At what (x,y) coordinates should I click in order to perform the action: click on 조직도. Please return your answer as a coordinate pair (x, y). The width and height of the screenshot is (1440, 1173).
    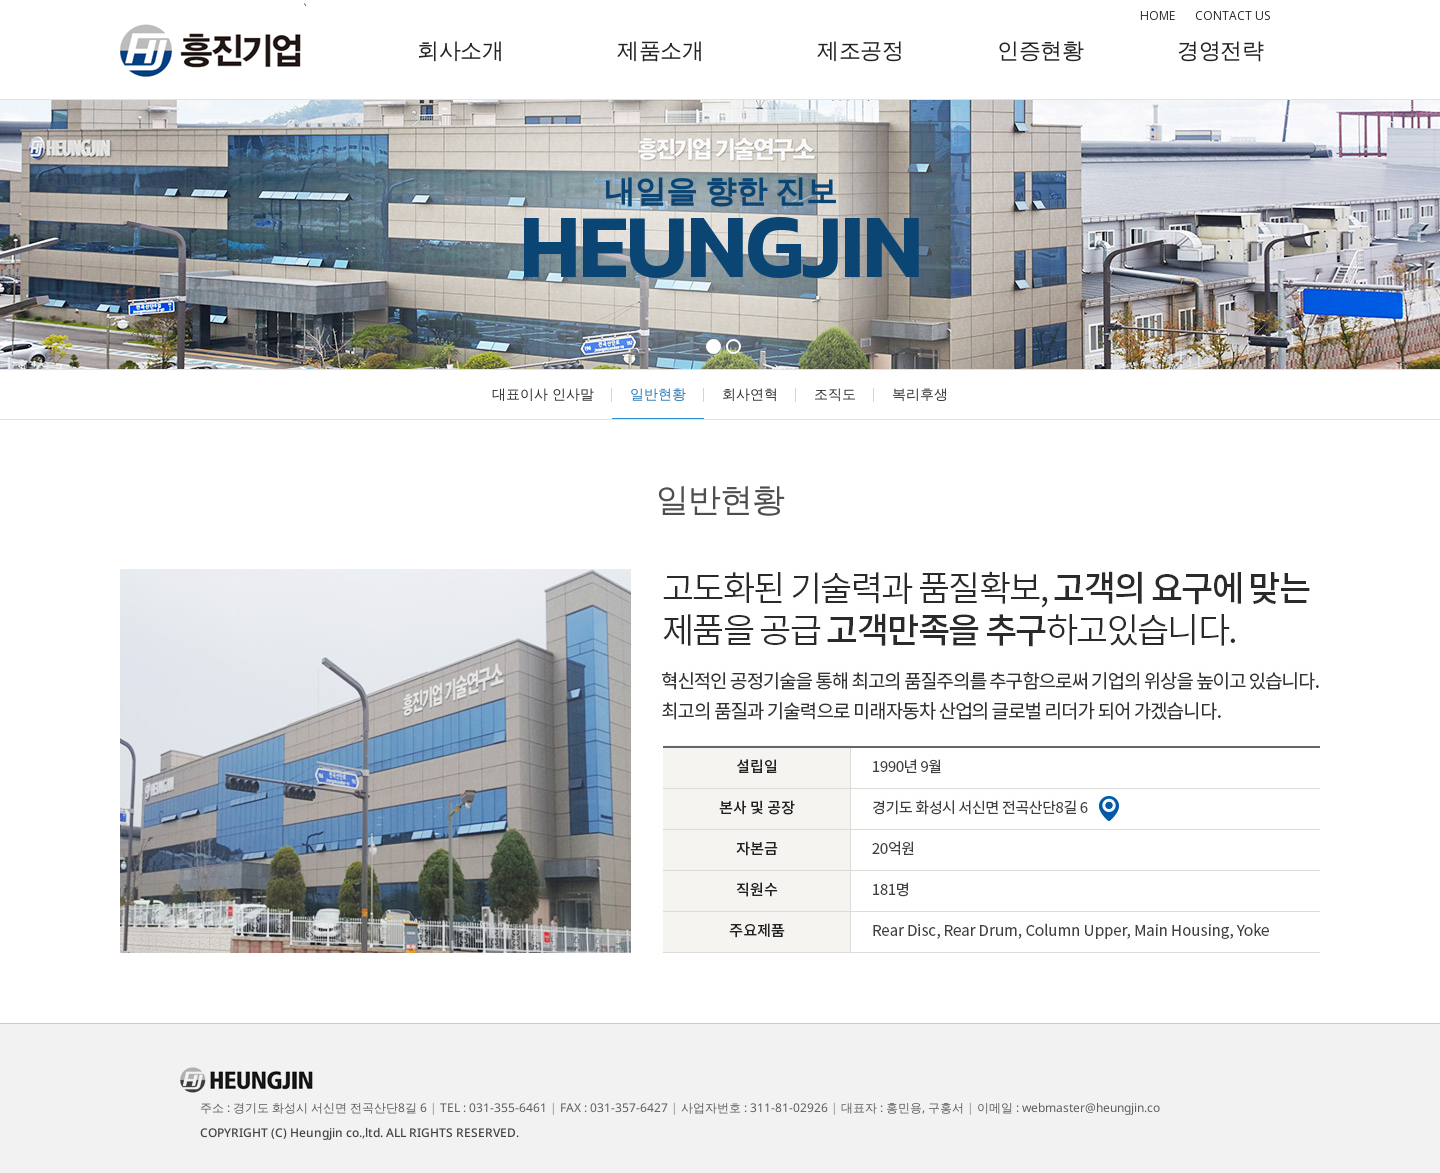
    Looking at the image, I should click on (835, 393).